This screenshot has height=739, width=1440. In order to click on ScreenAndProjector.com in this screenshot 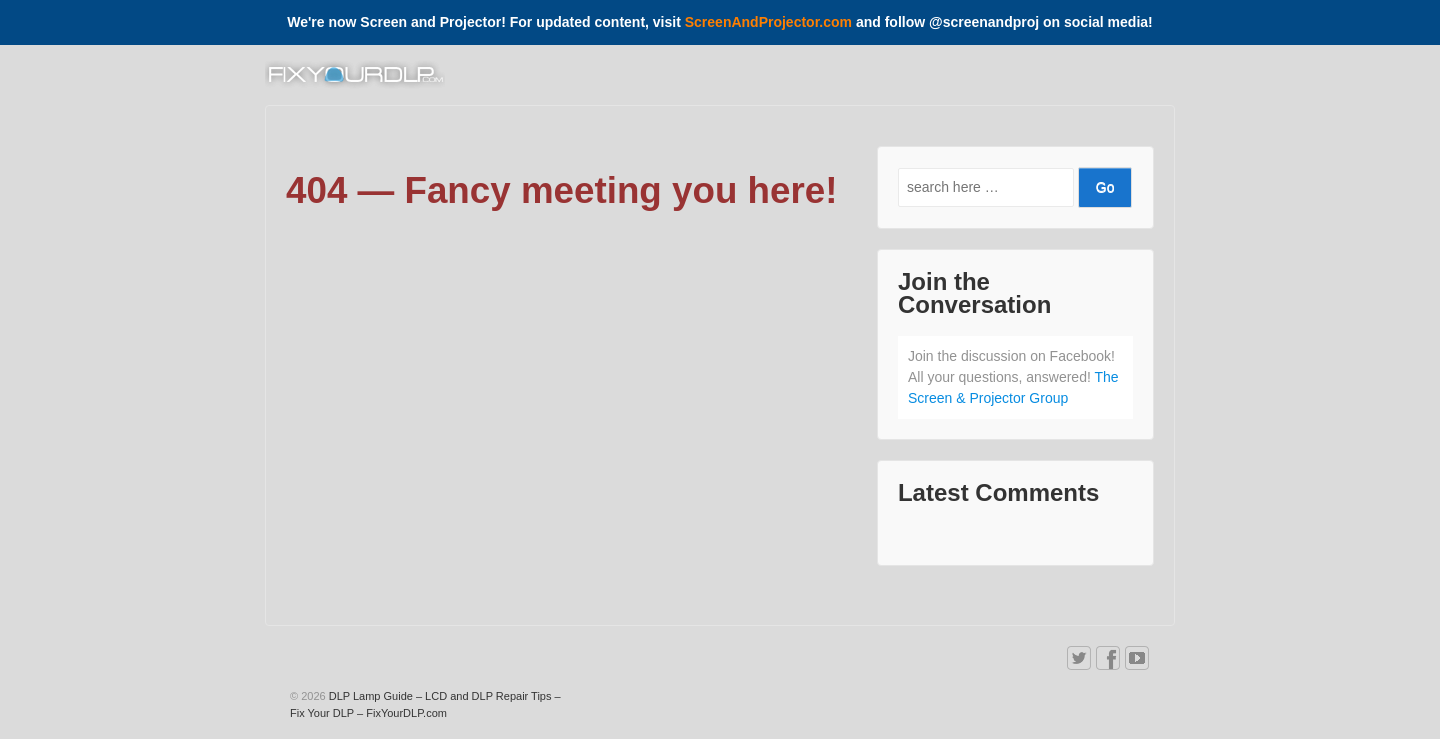, I will do `click(768, 22)`.